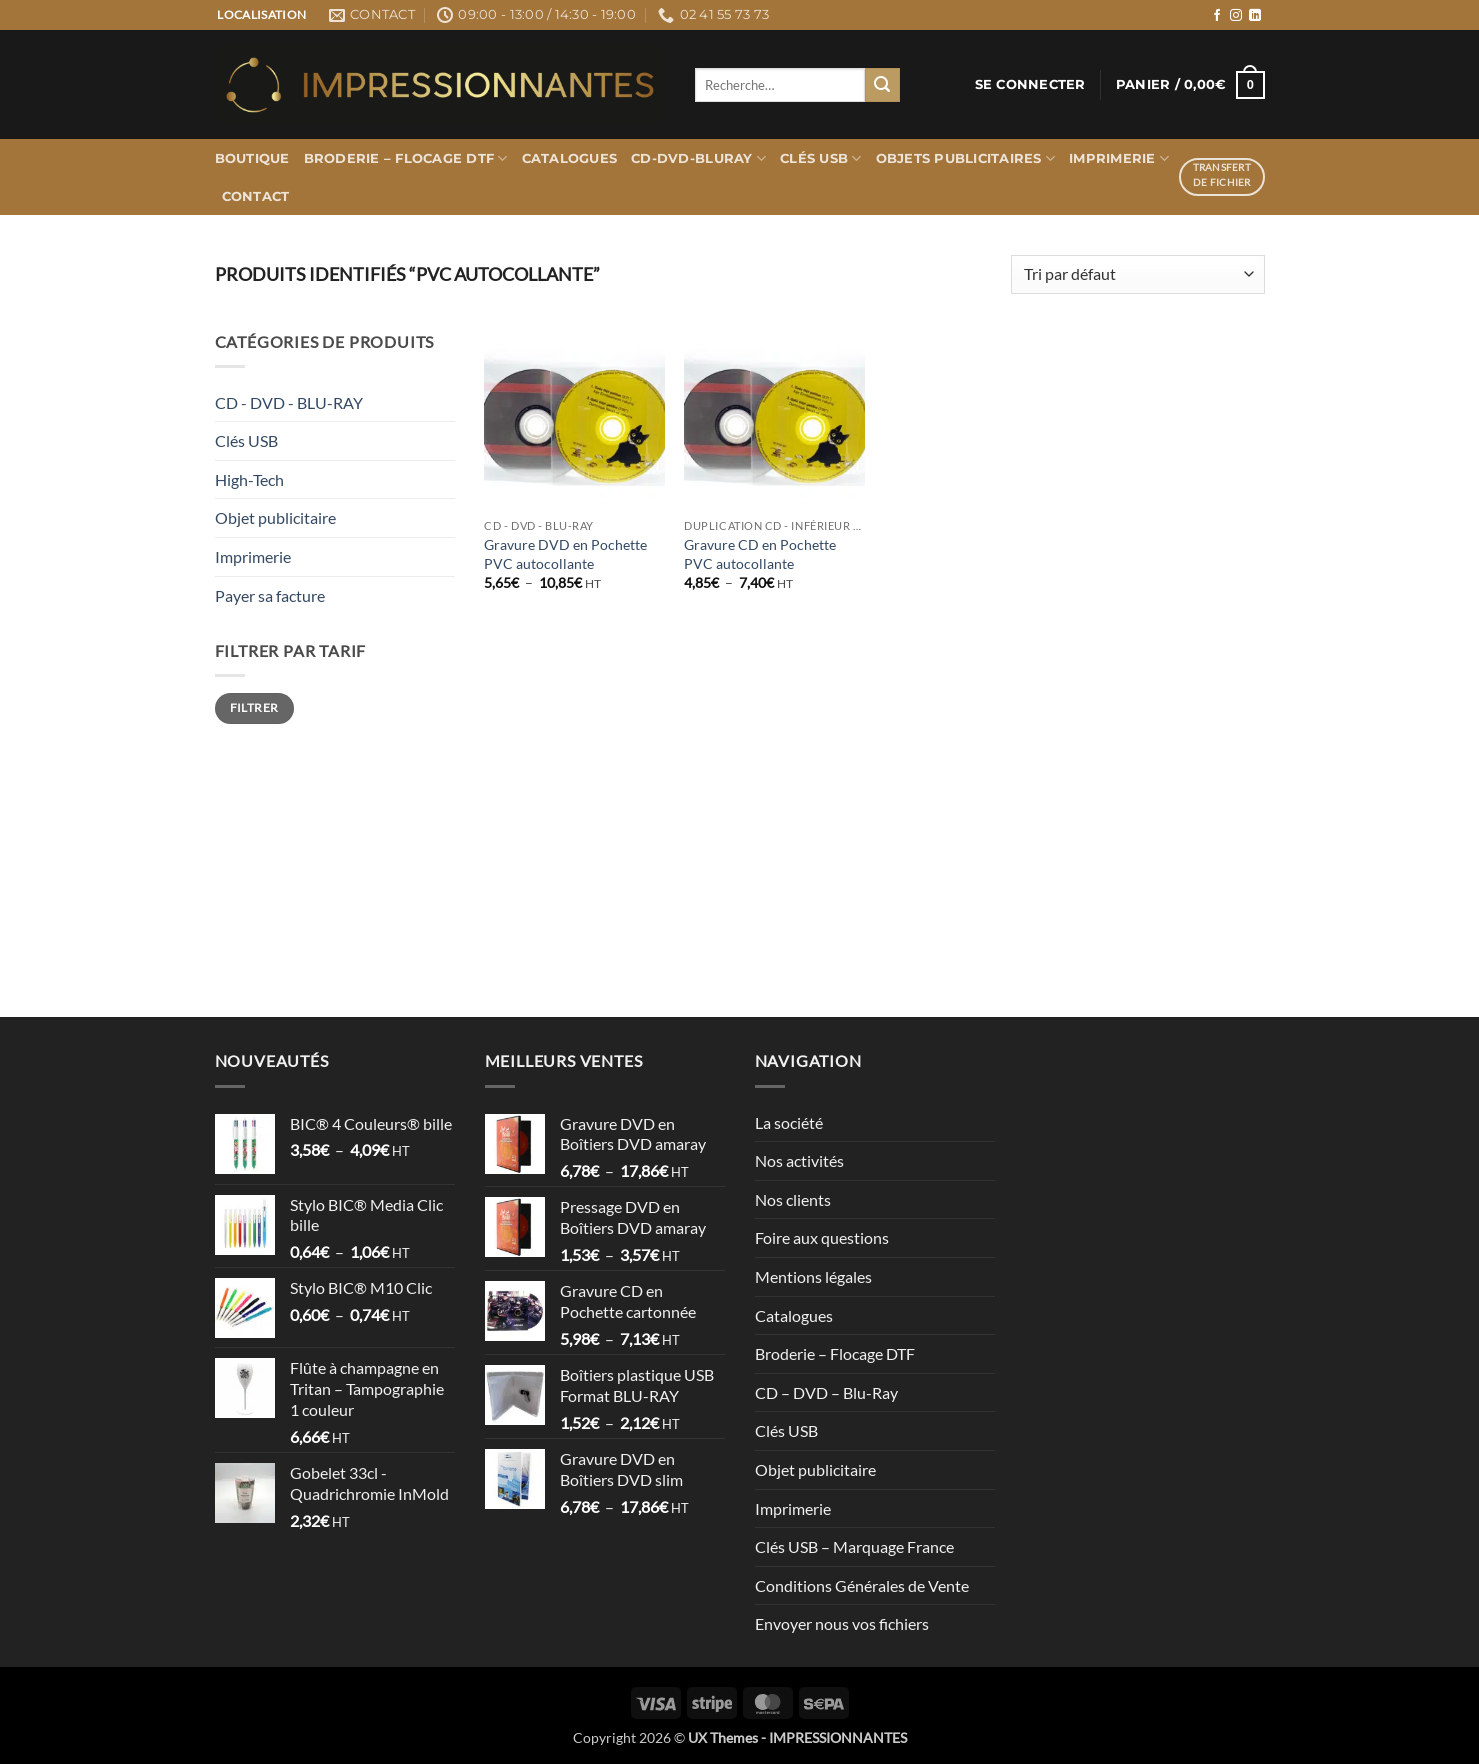 Image resolution: width=1479 pixels, height=1764 pixels. What do you see at coordinates (270, 595) in the screenshot?
I see `Payer sa facture` at bounding box center [270, 595].